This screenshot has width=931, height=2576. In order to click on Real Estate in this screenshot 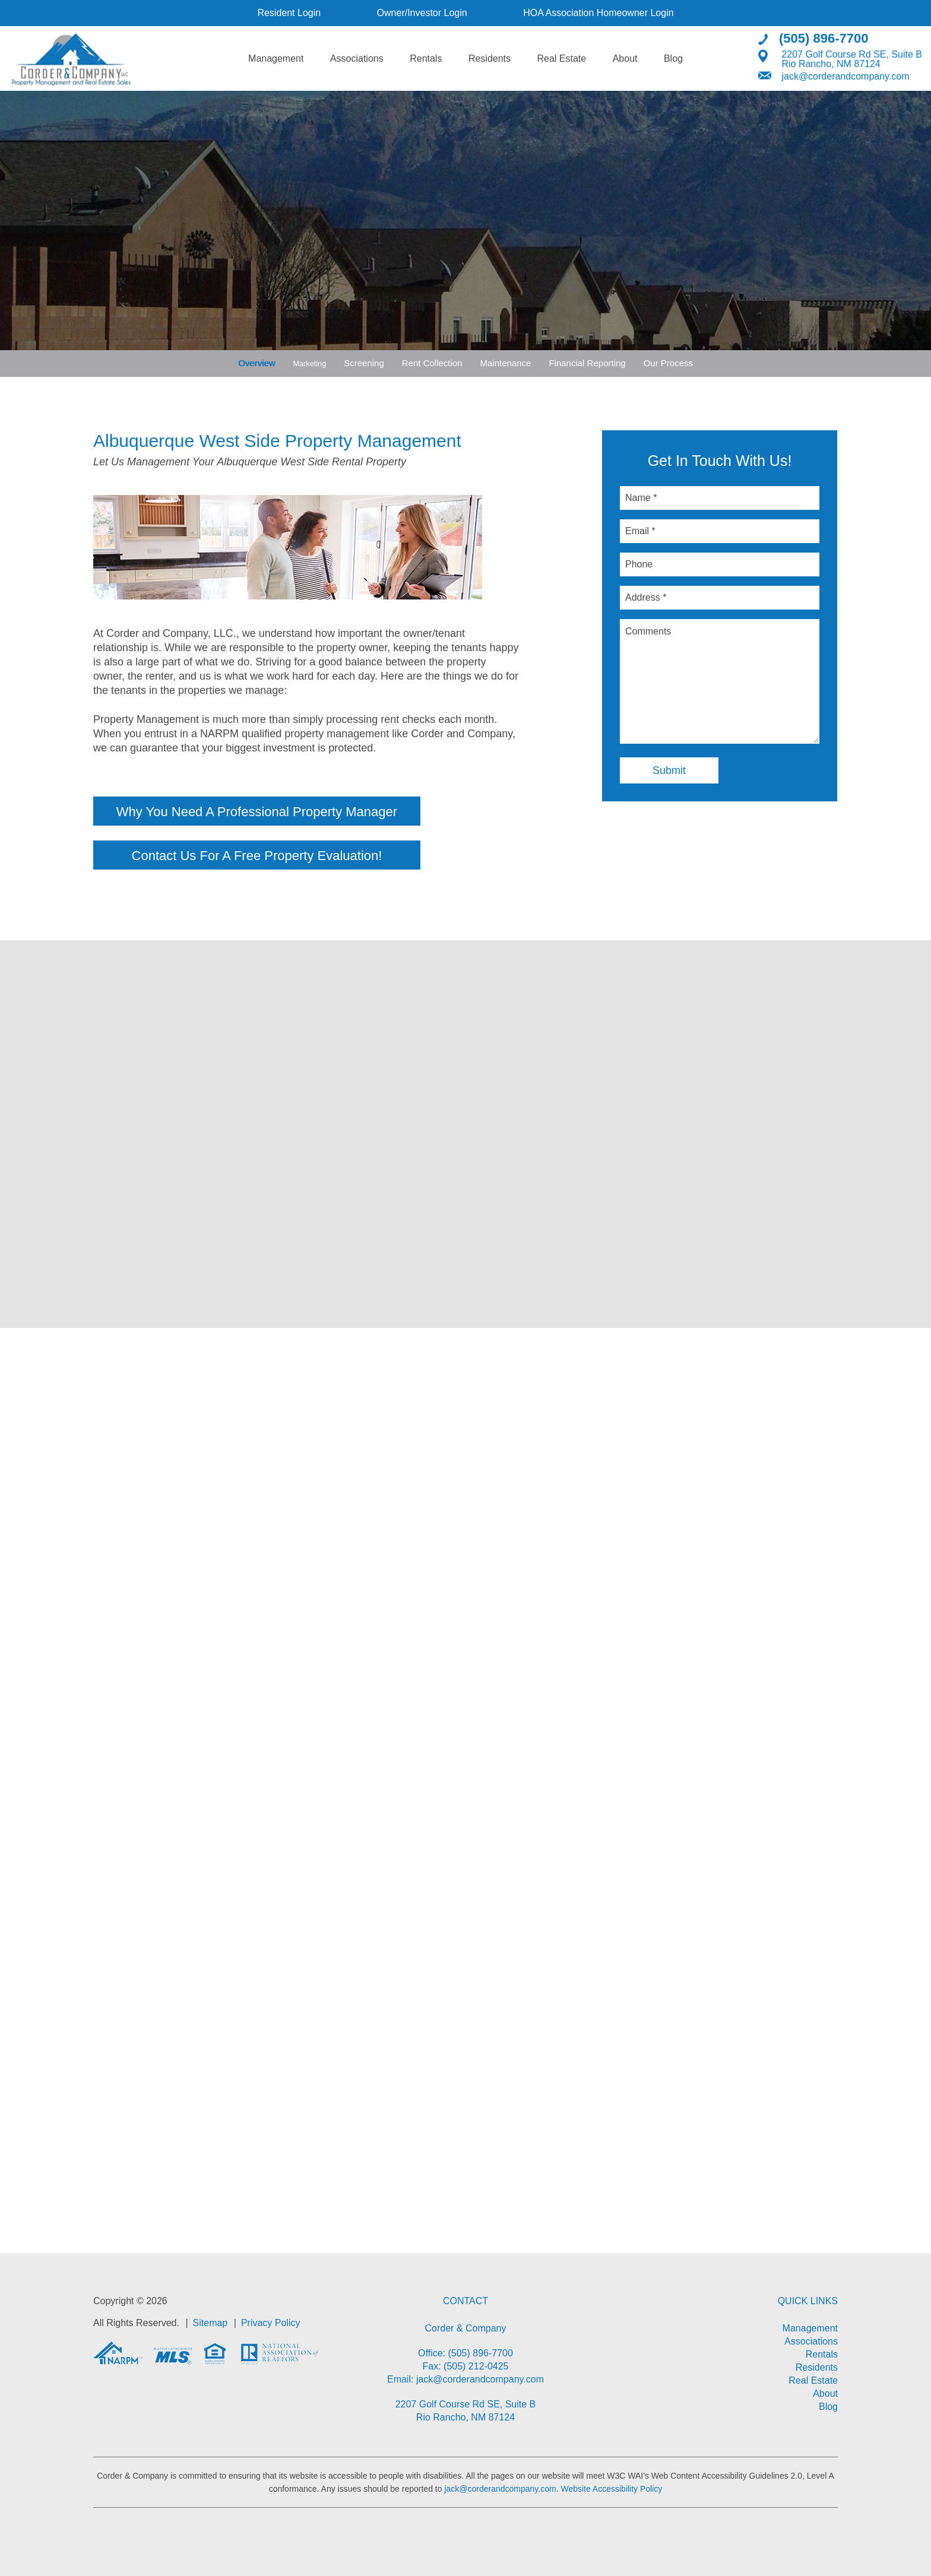, I will do `click(561, 58)`.